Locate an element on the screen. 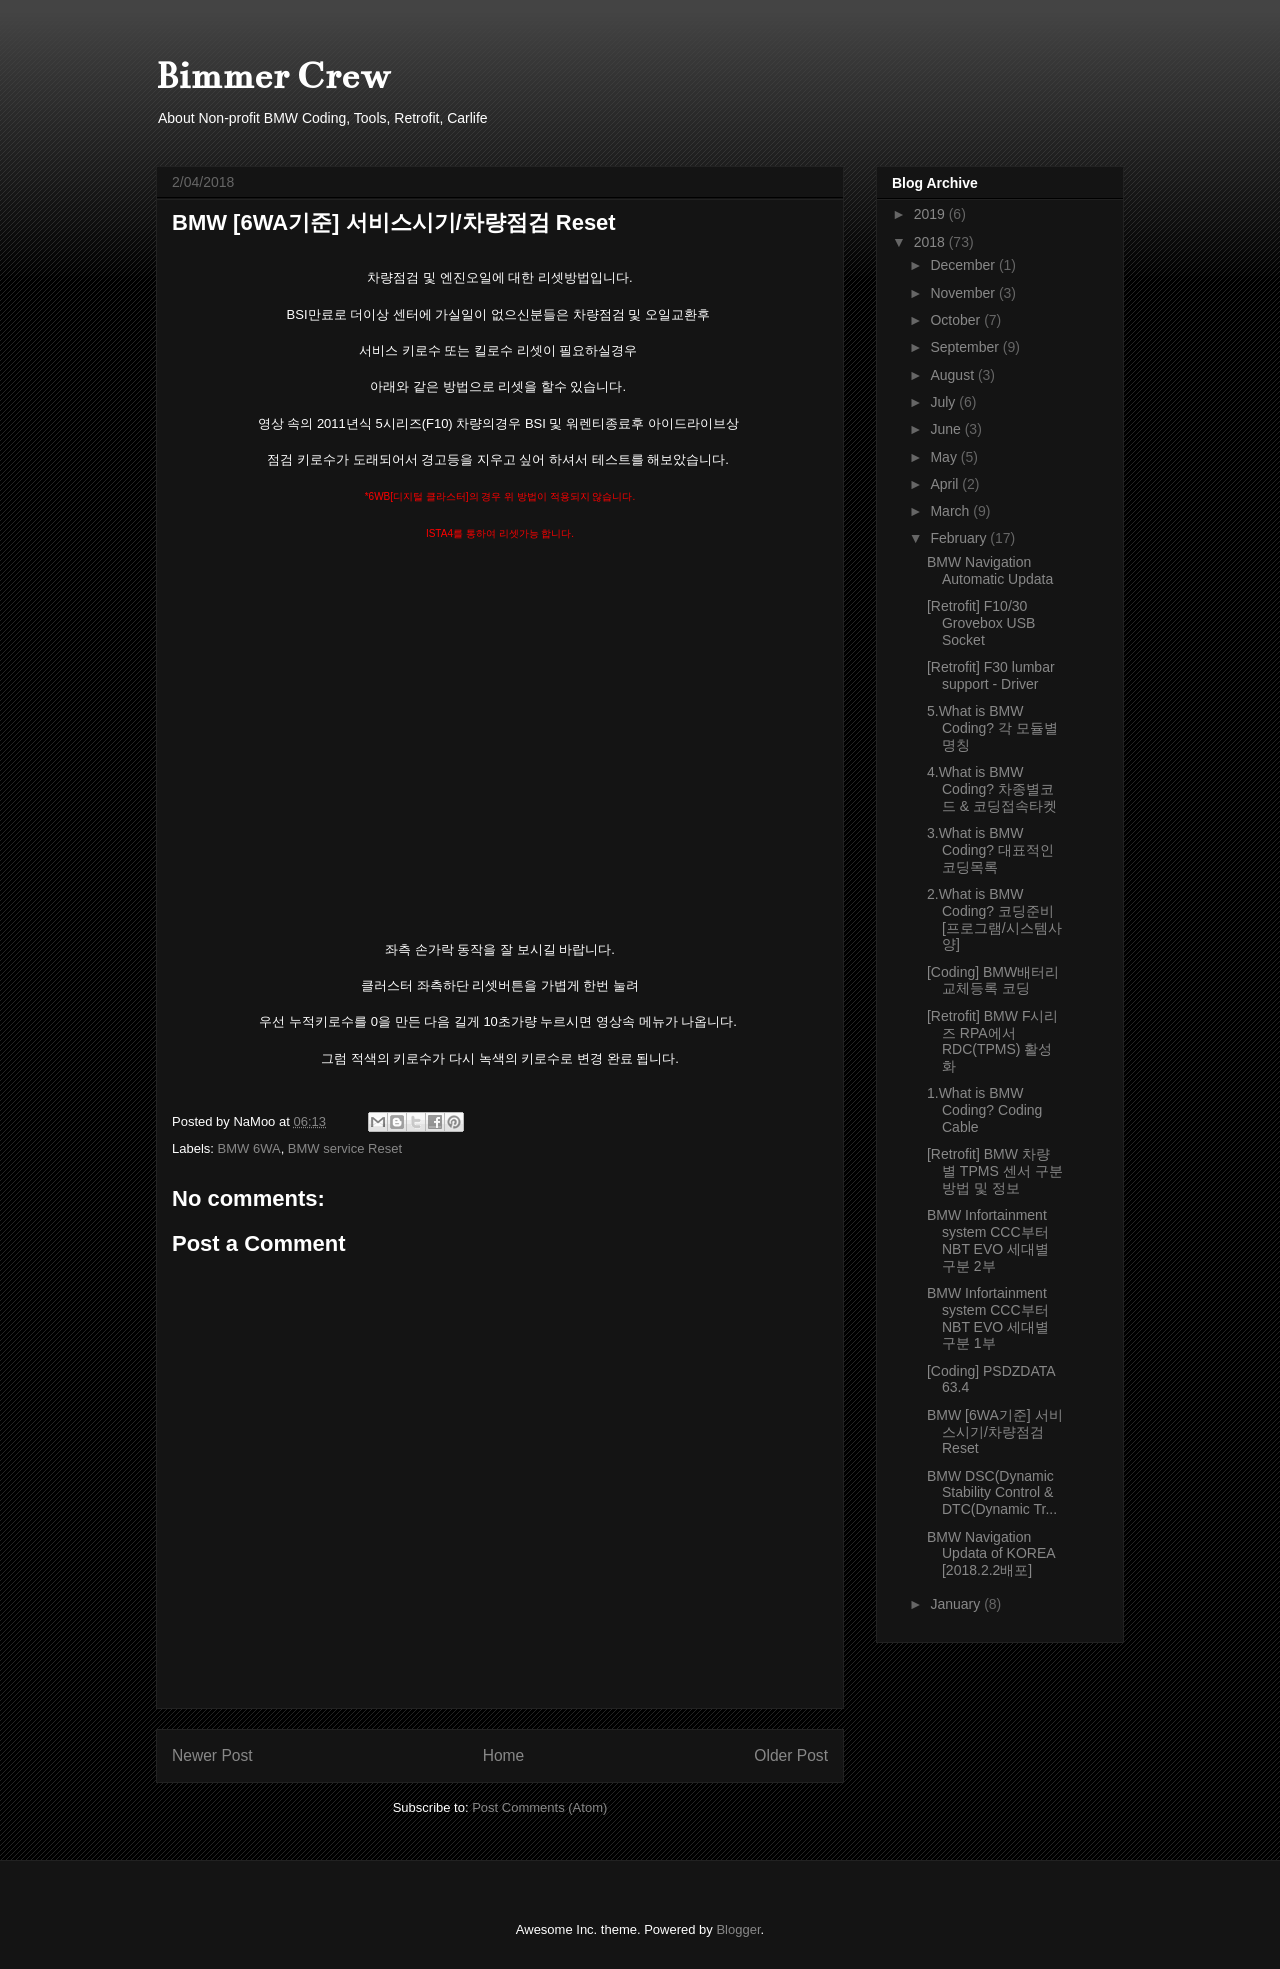 The image size is (1280, 1969). 1.What is BMW Coding? Coding Cable is located at coordinates (984, 1110).